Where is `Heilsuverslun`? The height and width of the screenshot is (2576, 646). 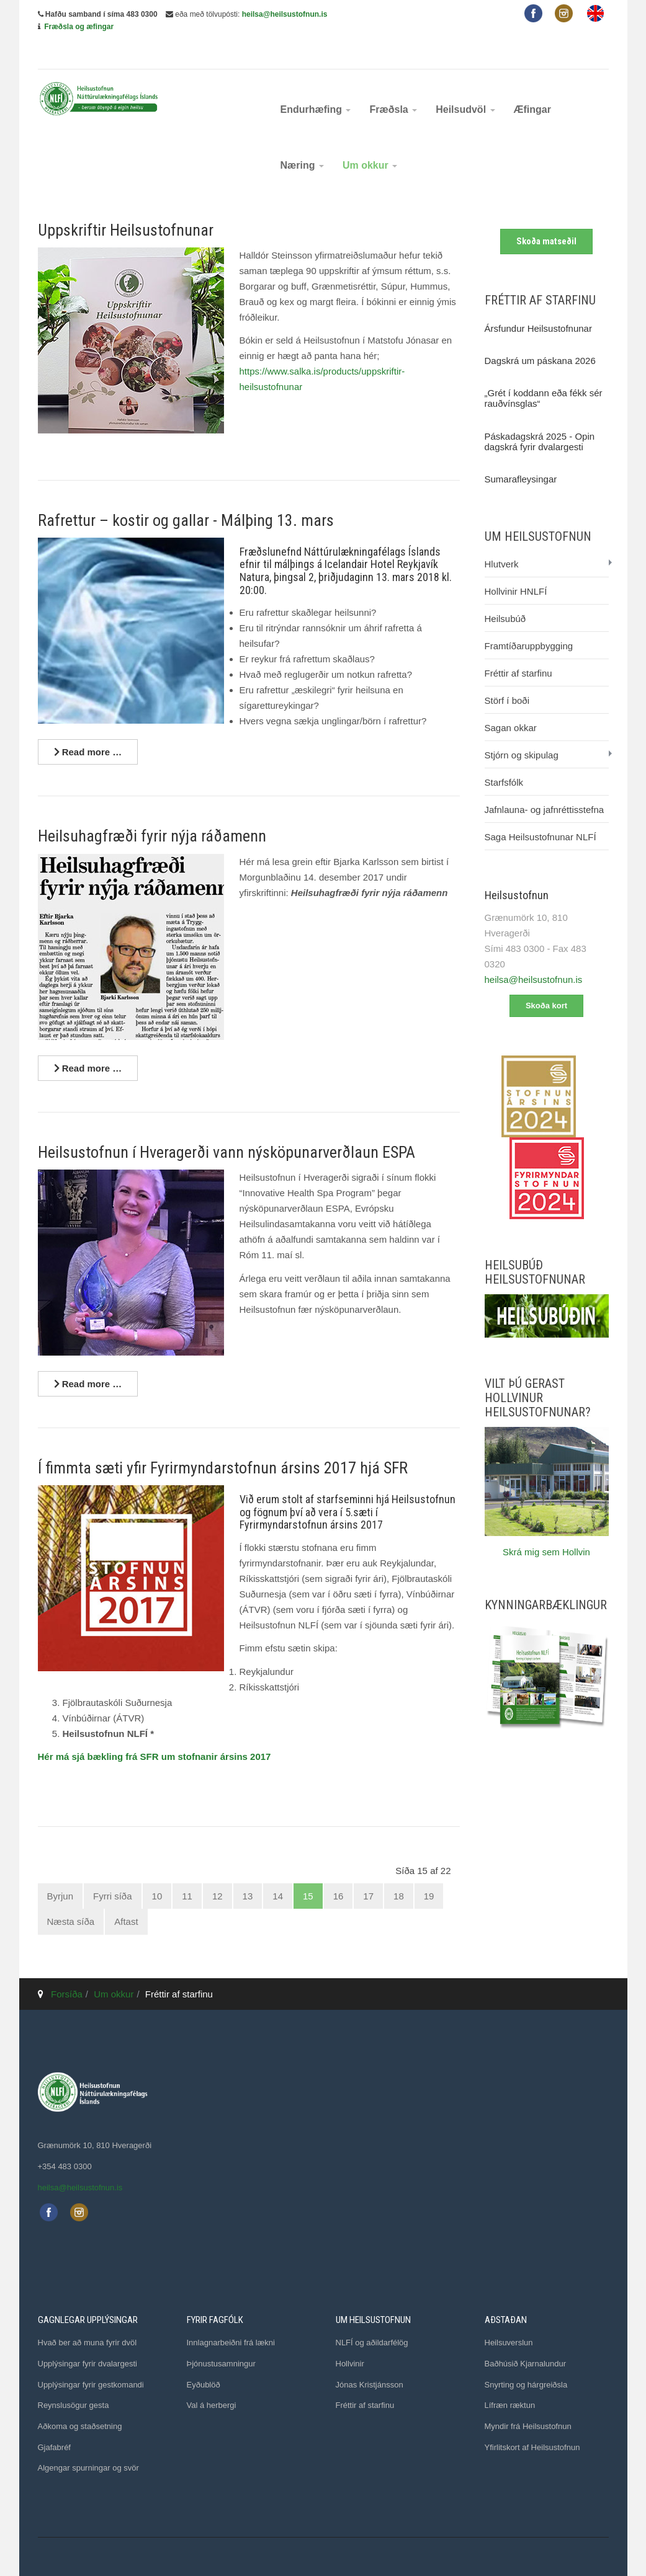
Heilsuverslun is located at coordinates (509, 2314).